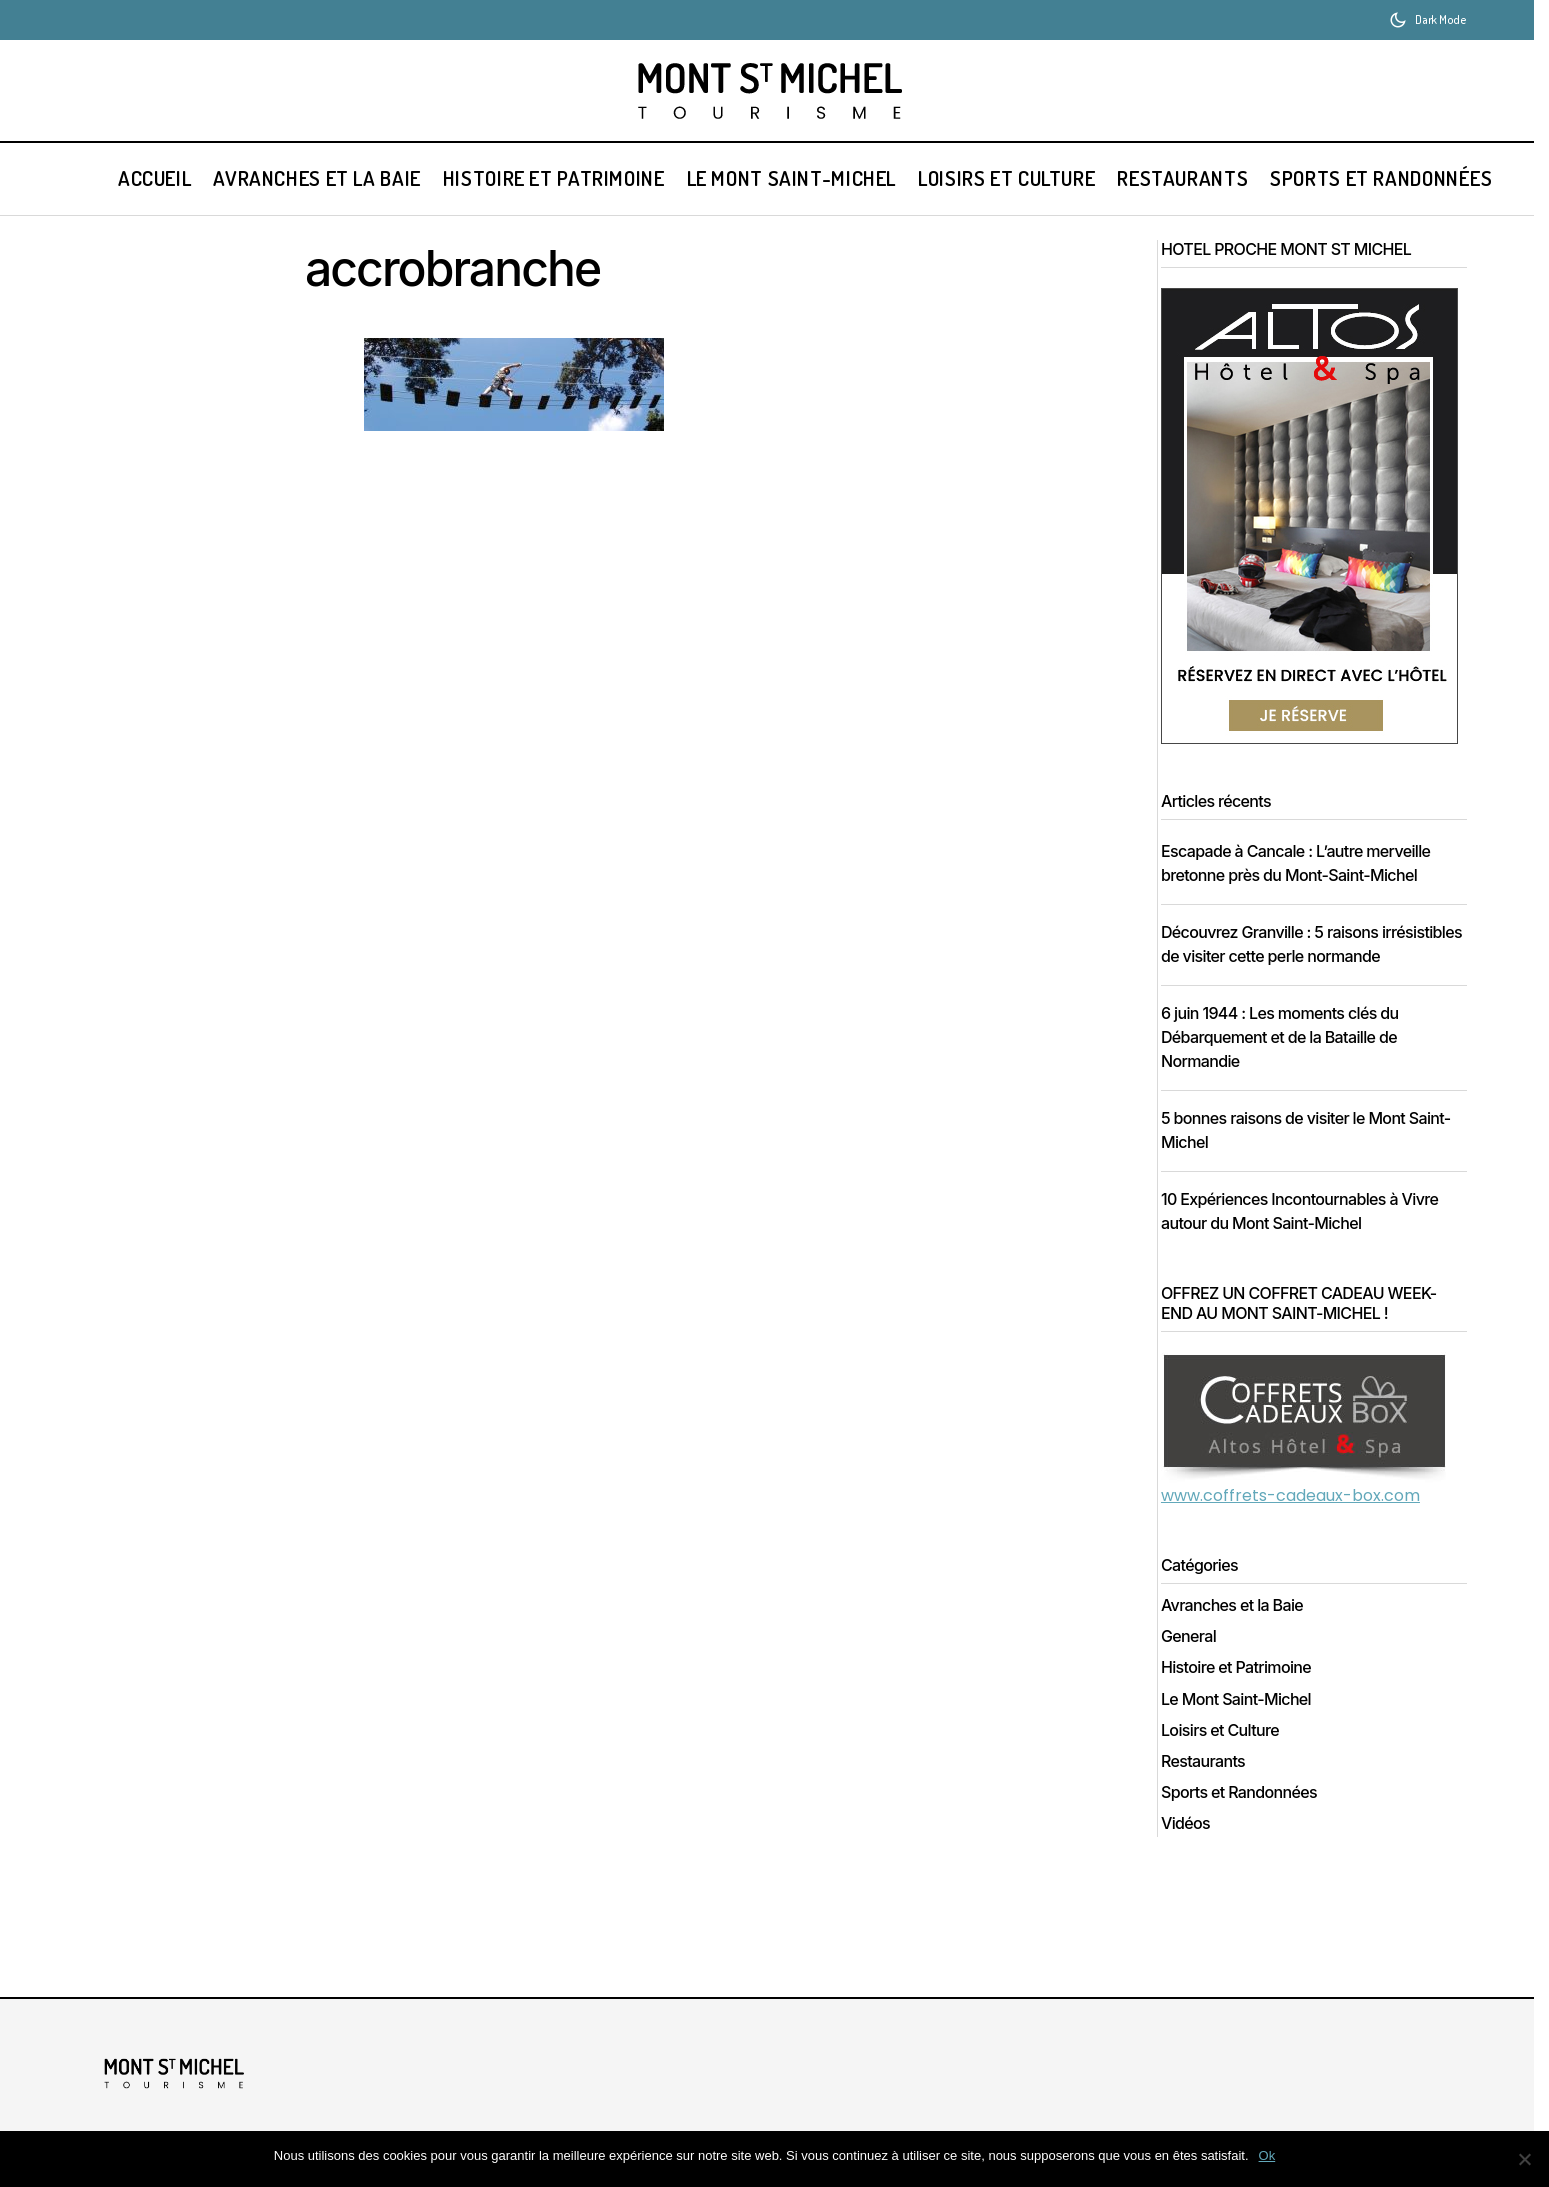  I want to click on Découvrez Granville : 5 raisons irrésistibles de visiter cette perle normande, so click(1281, 956).